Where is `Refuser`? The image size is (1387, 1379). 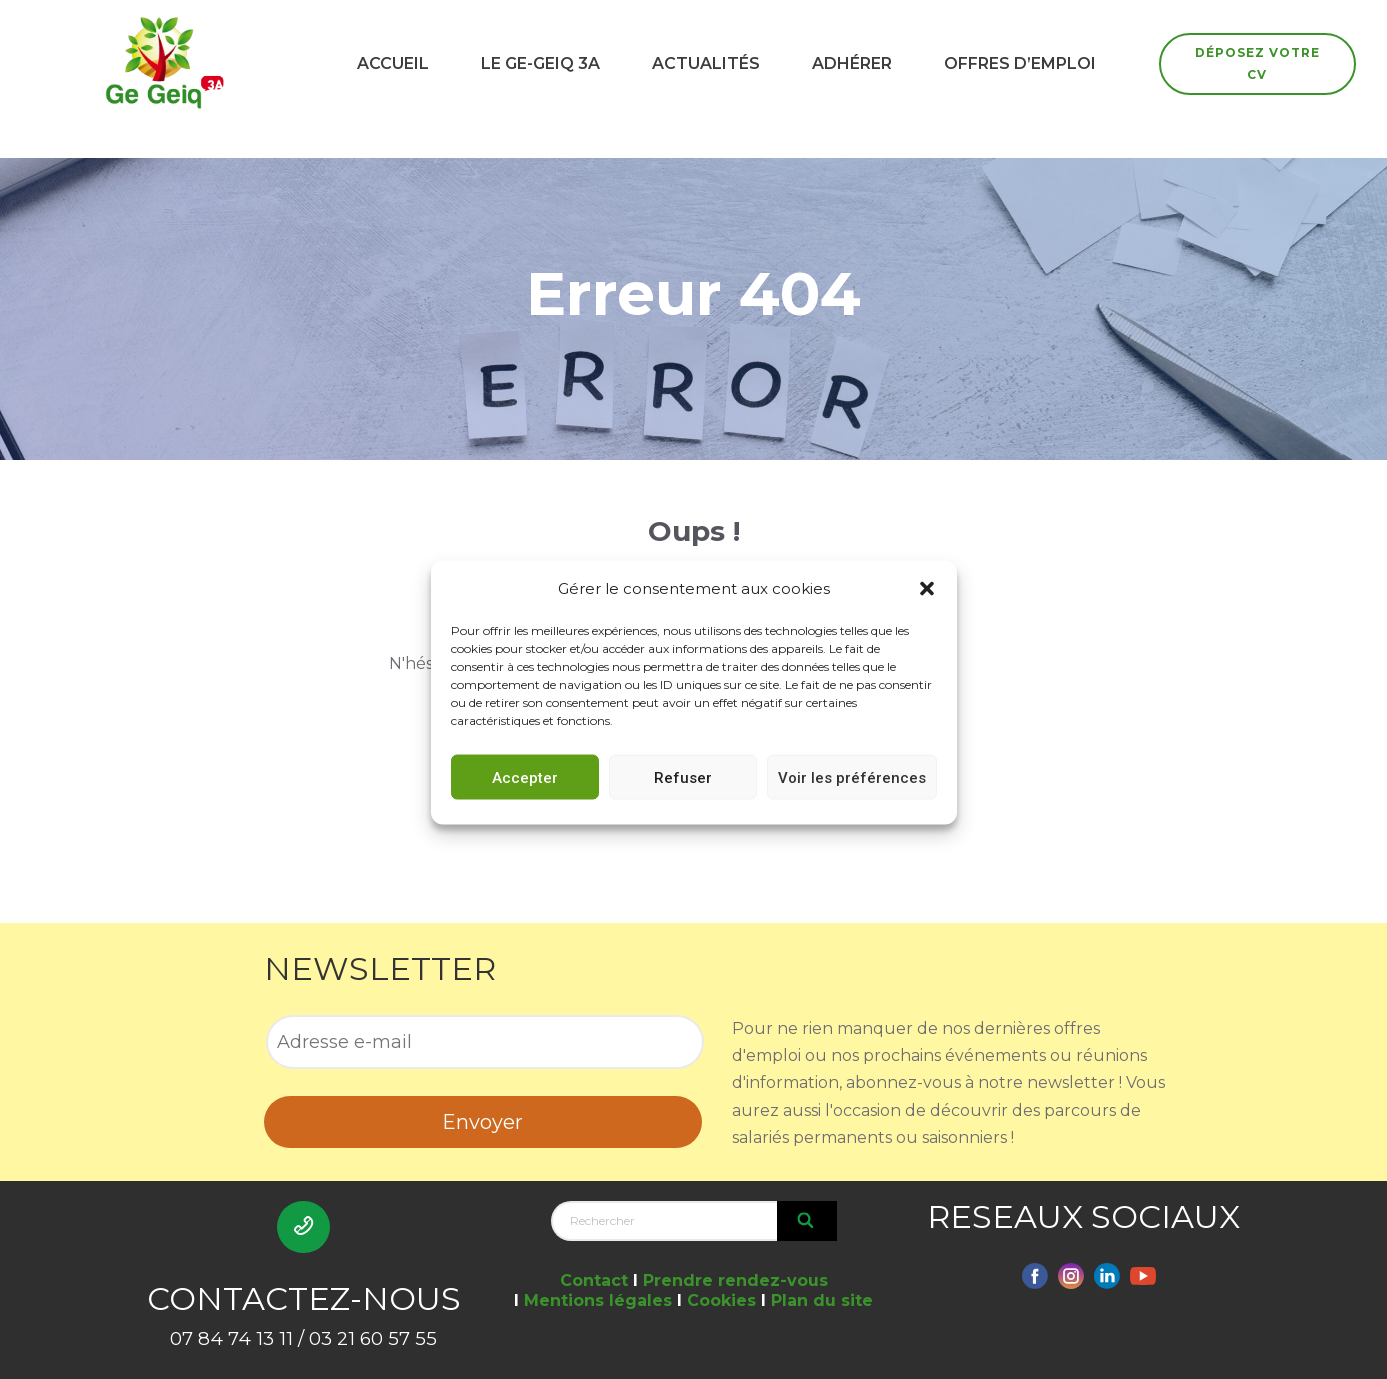
Refuser is located at coordinates (683, 798).